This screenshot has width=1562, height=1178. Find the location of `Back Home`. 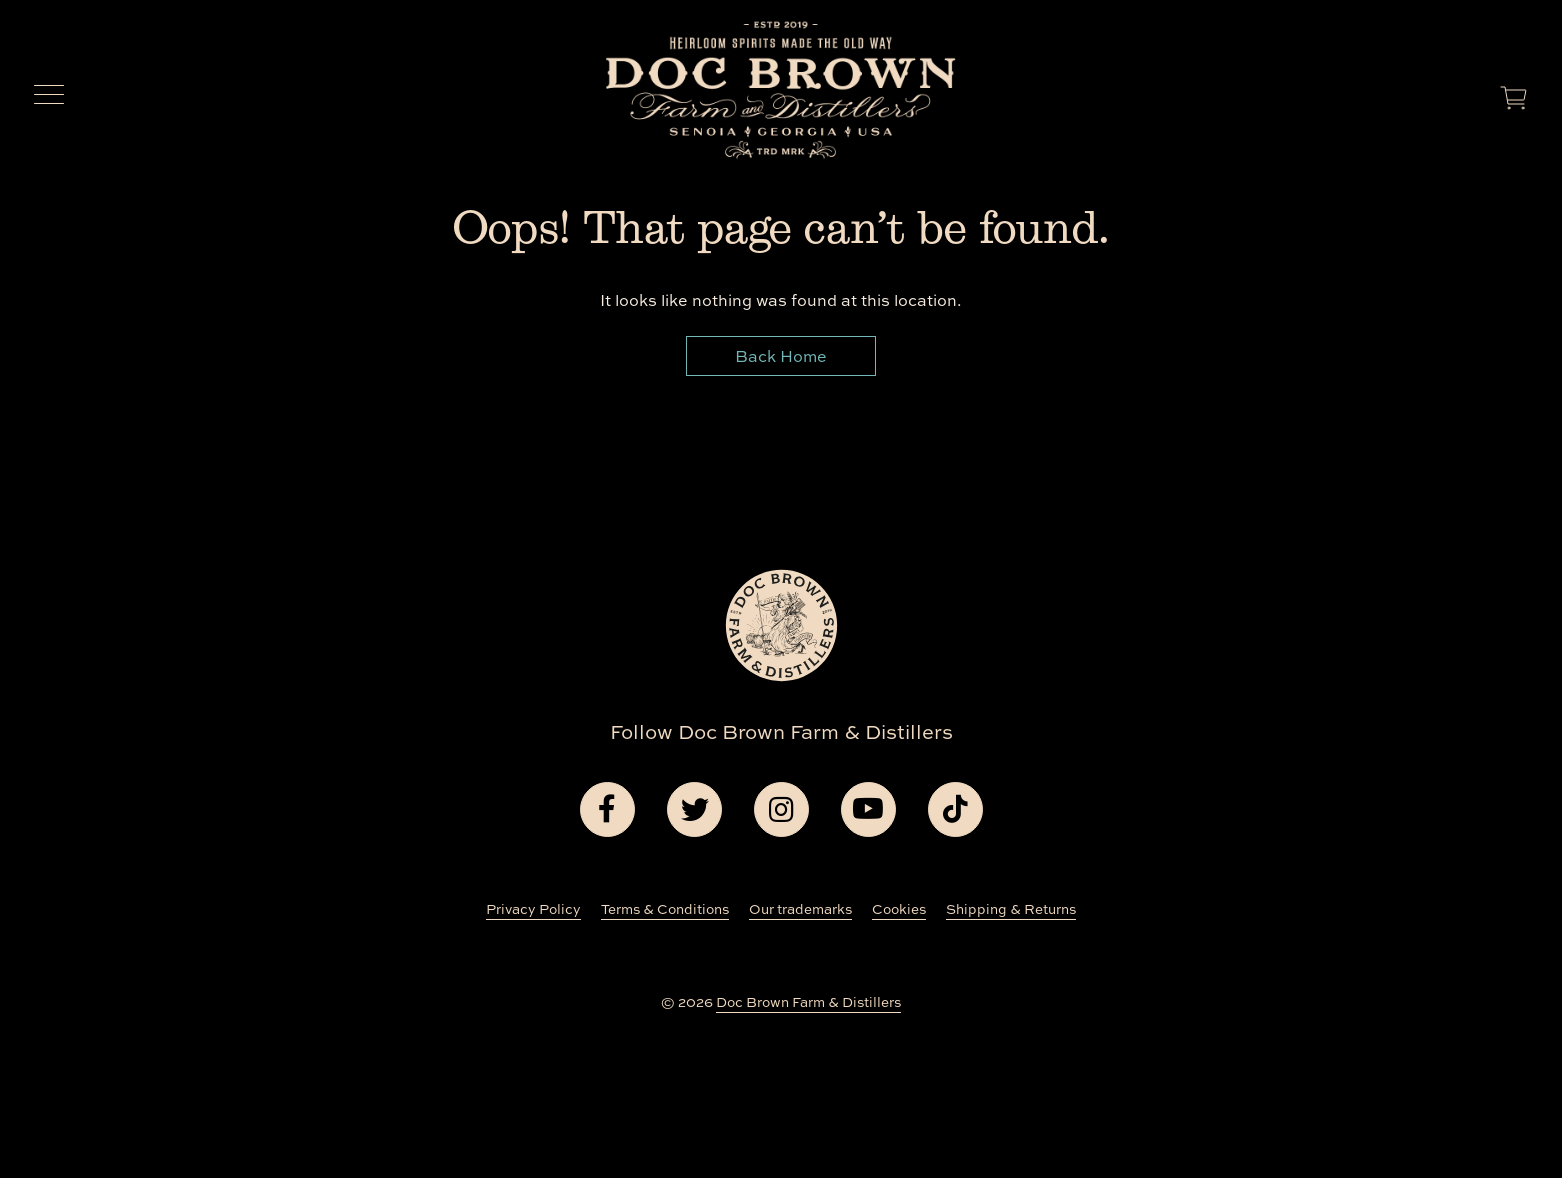

Back Home is located at coordinates (781, 356).